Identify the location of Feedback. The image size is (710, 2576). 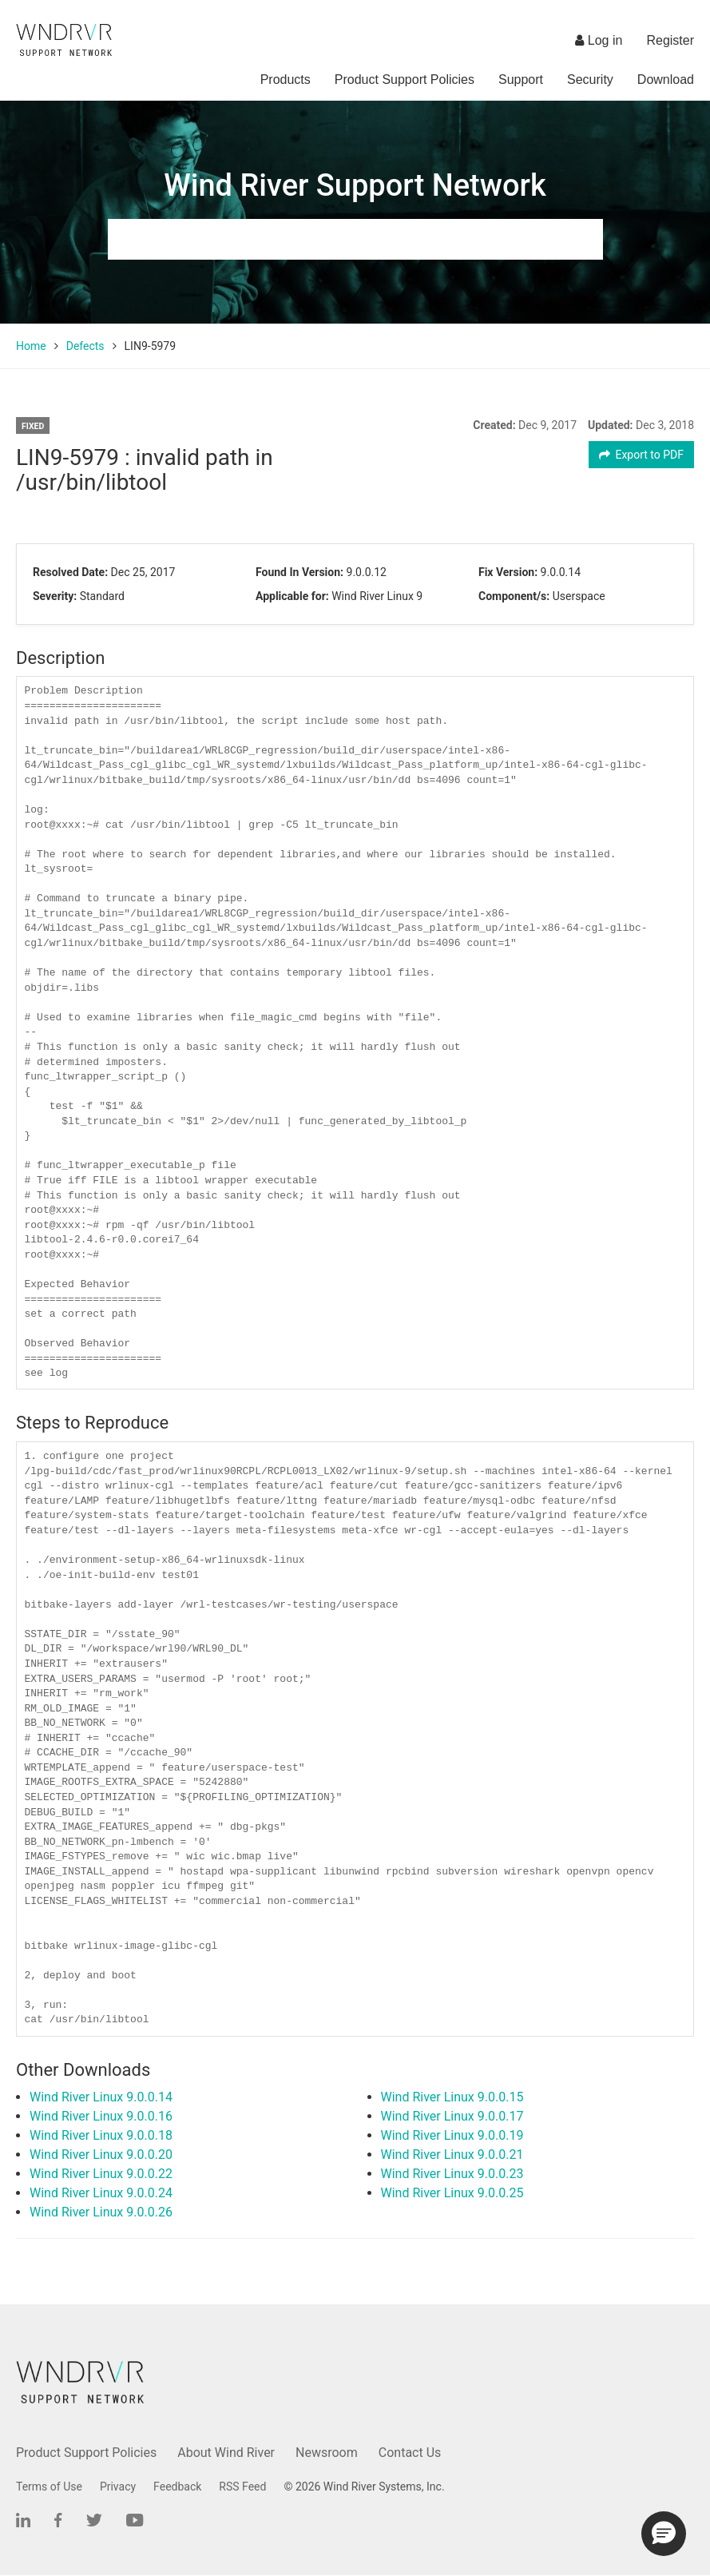
(177, 2486).